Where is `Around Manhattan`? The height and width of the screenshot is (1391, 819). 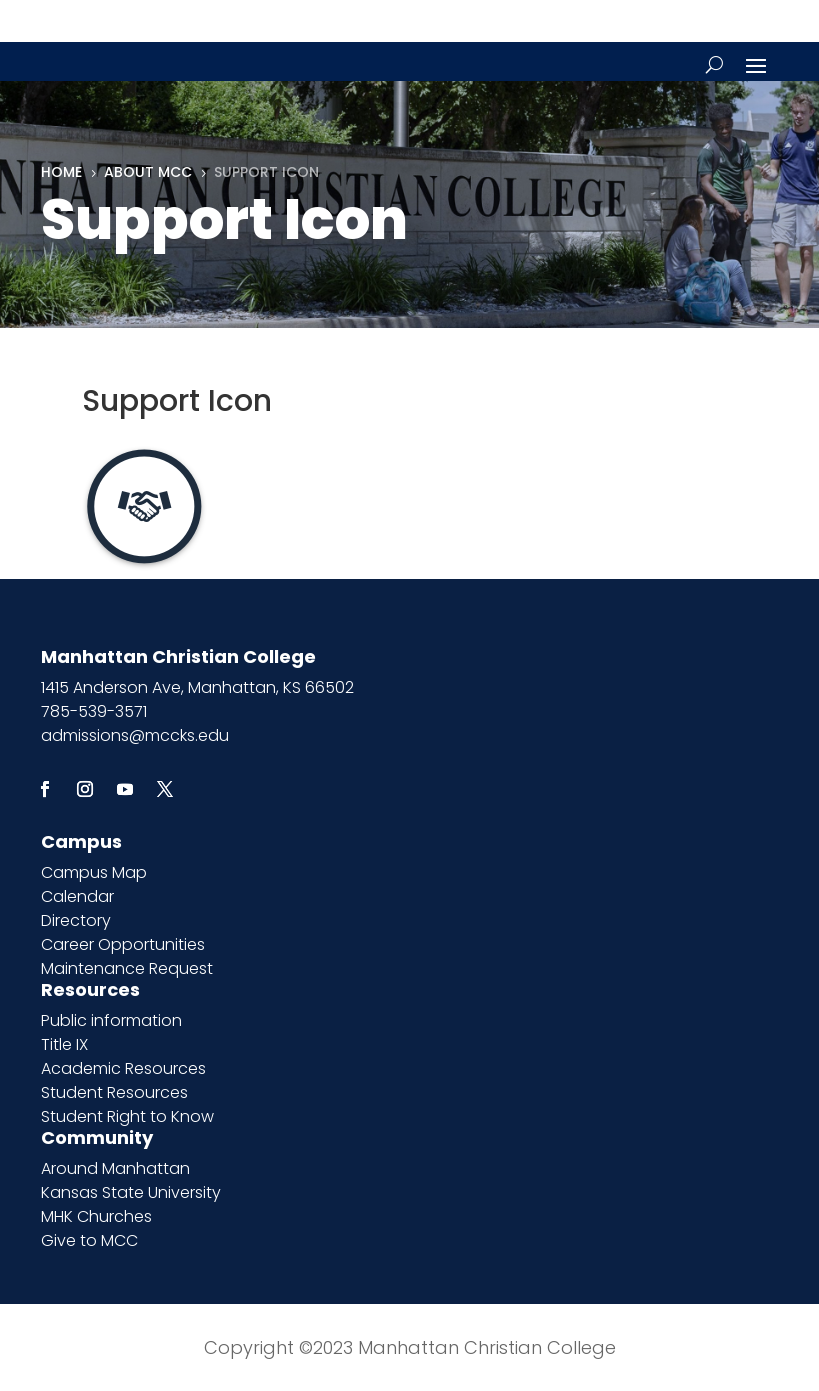 Around Manhattan is located at coordinates (115, 1168).